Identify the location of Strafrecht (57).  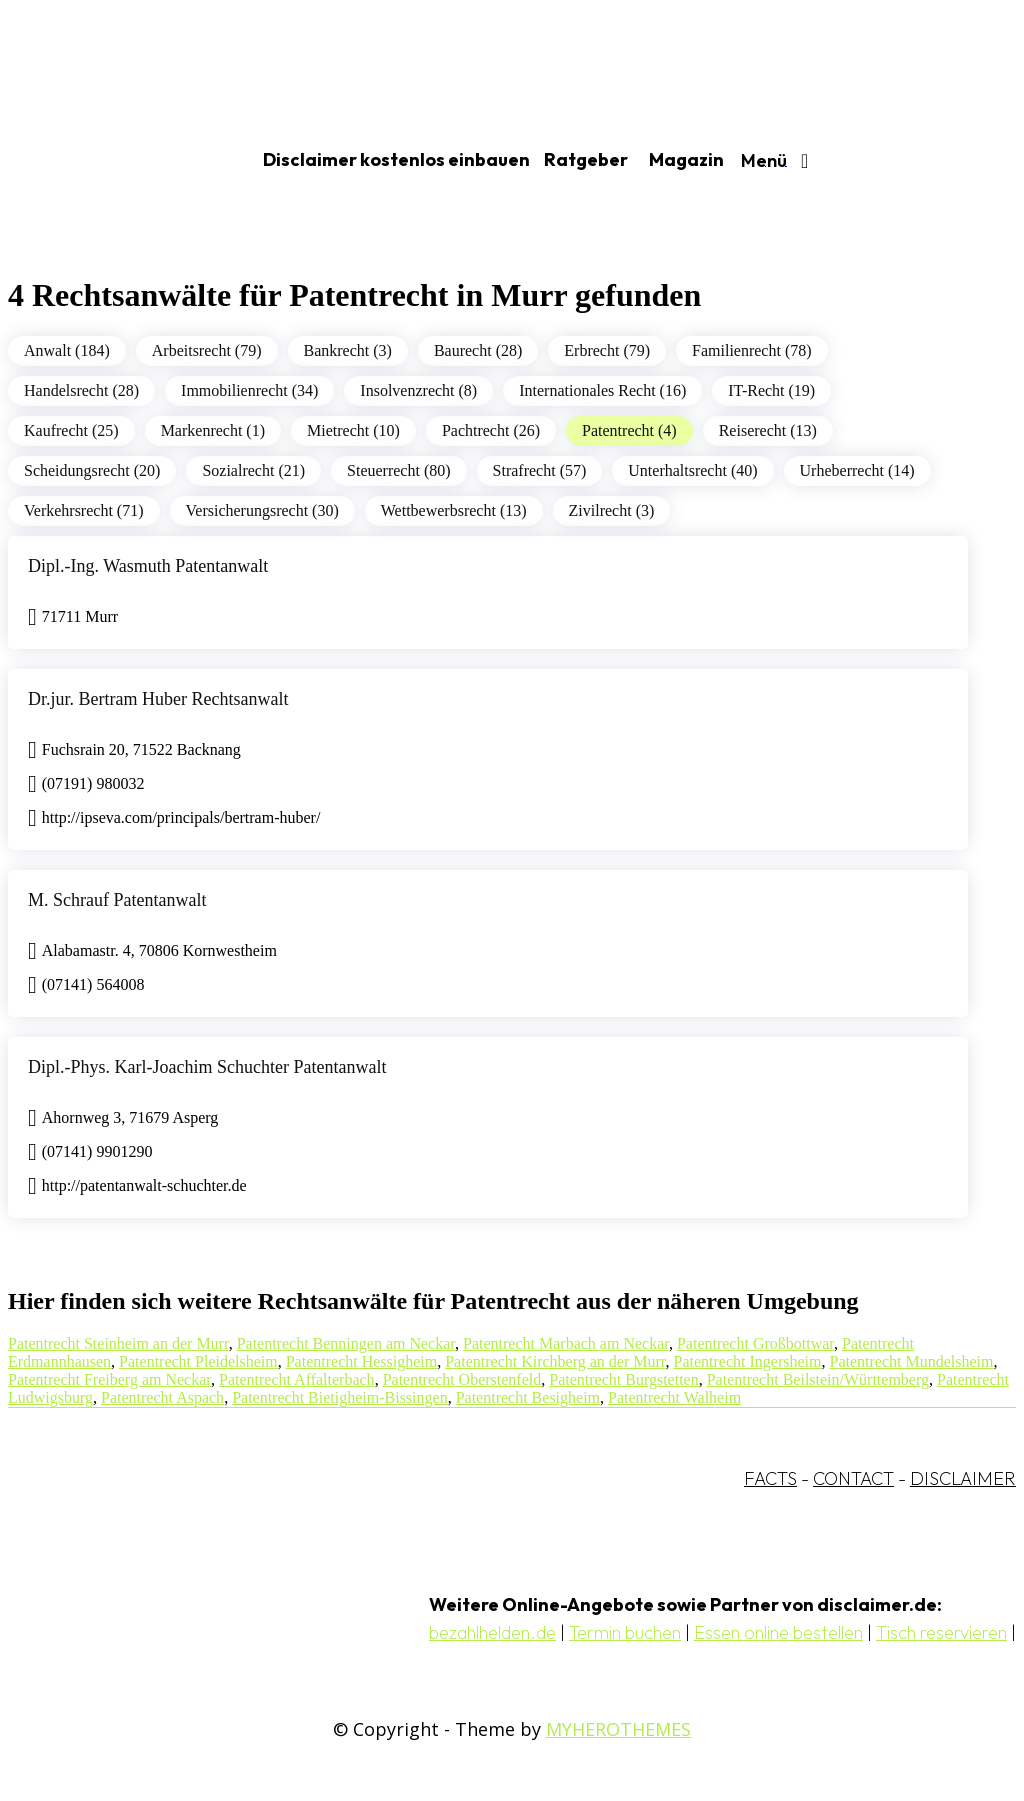
(540, 470).